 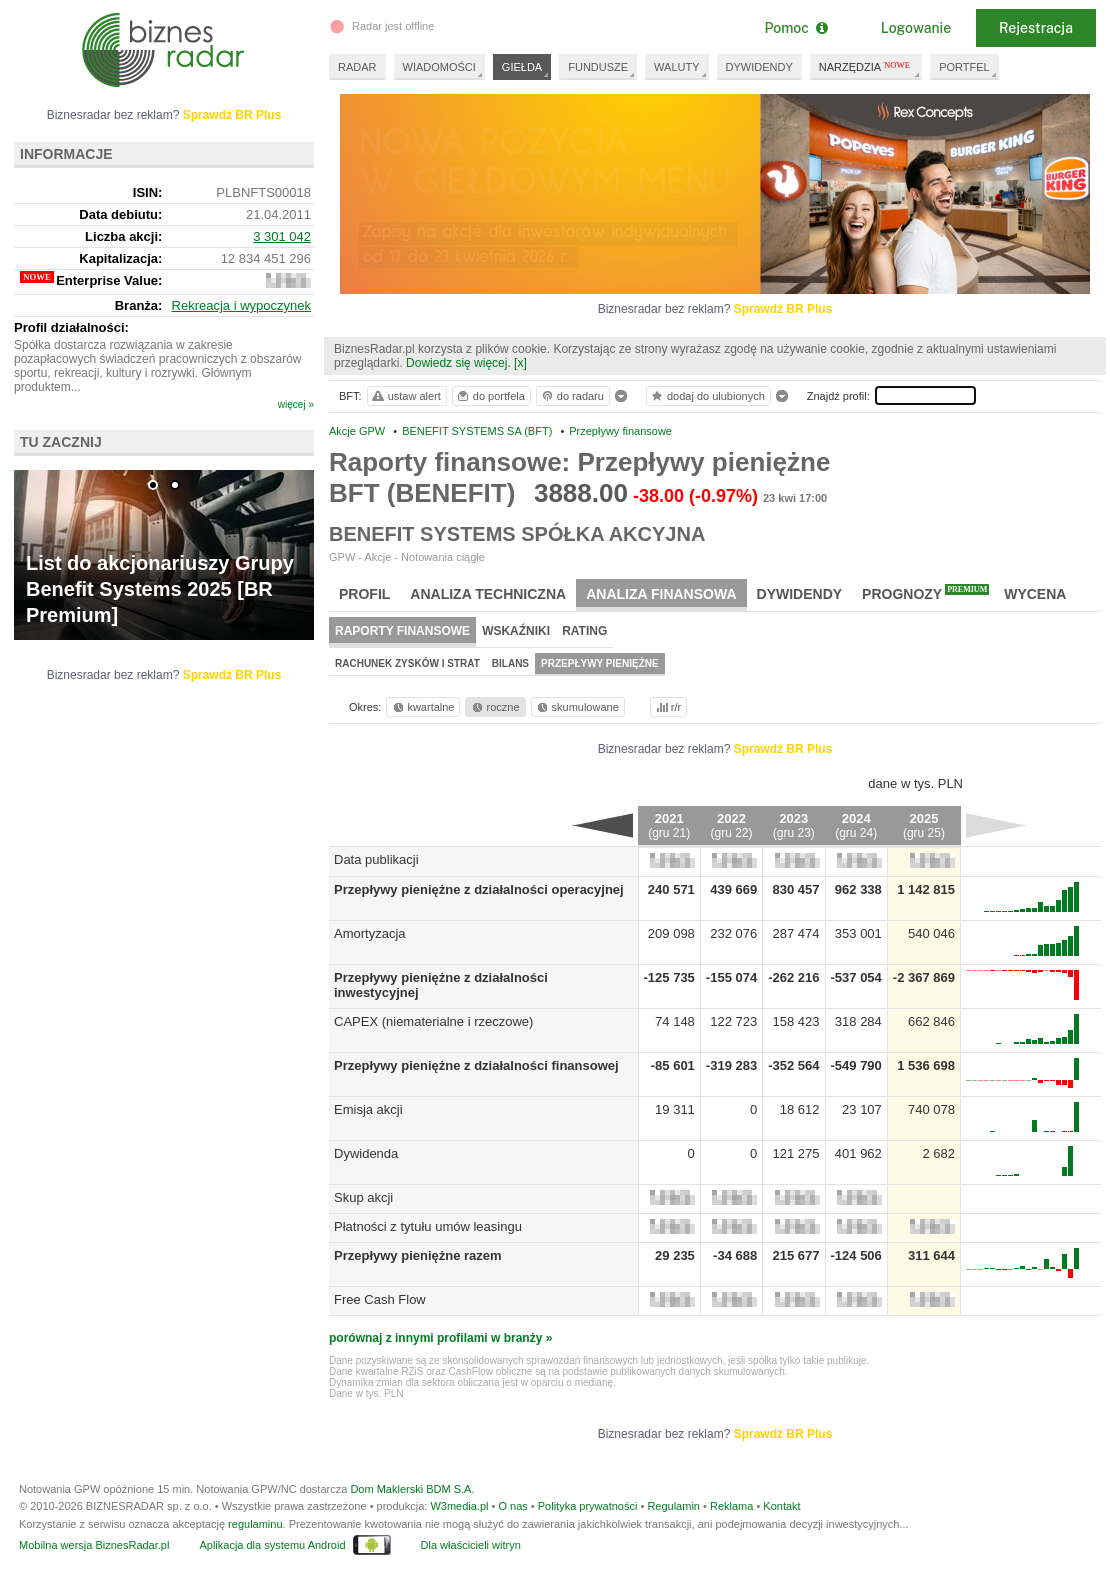 I want to click on roczne, so click(x=494, y=707).